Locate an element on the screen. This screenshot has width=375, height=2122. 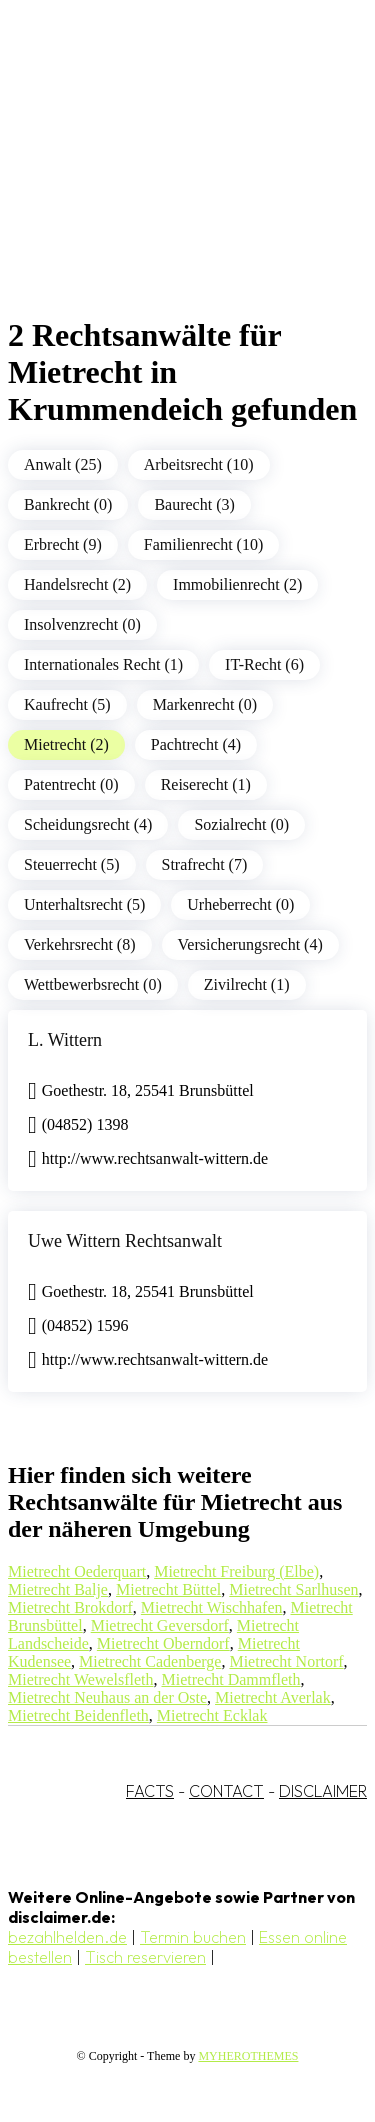
Verkehrsrecht (8) is located at coordinates (80, 944).